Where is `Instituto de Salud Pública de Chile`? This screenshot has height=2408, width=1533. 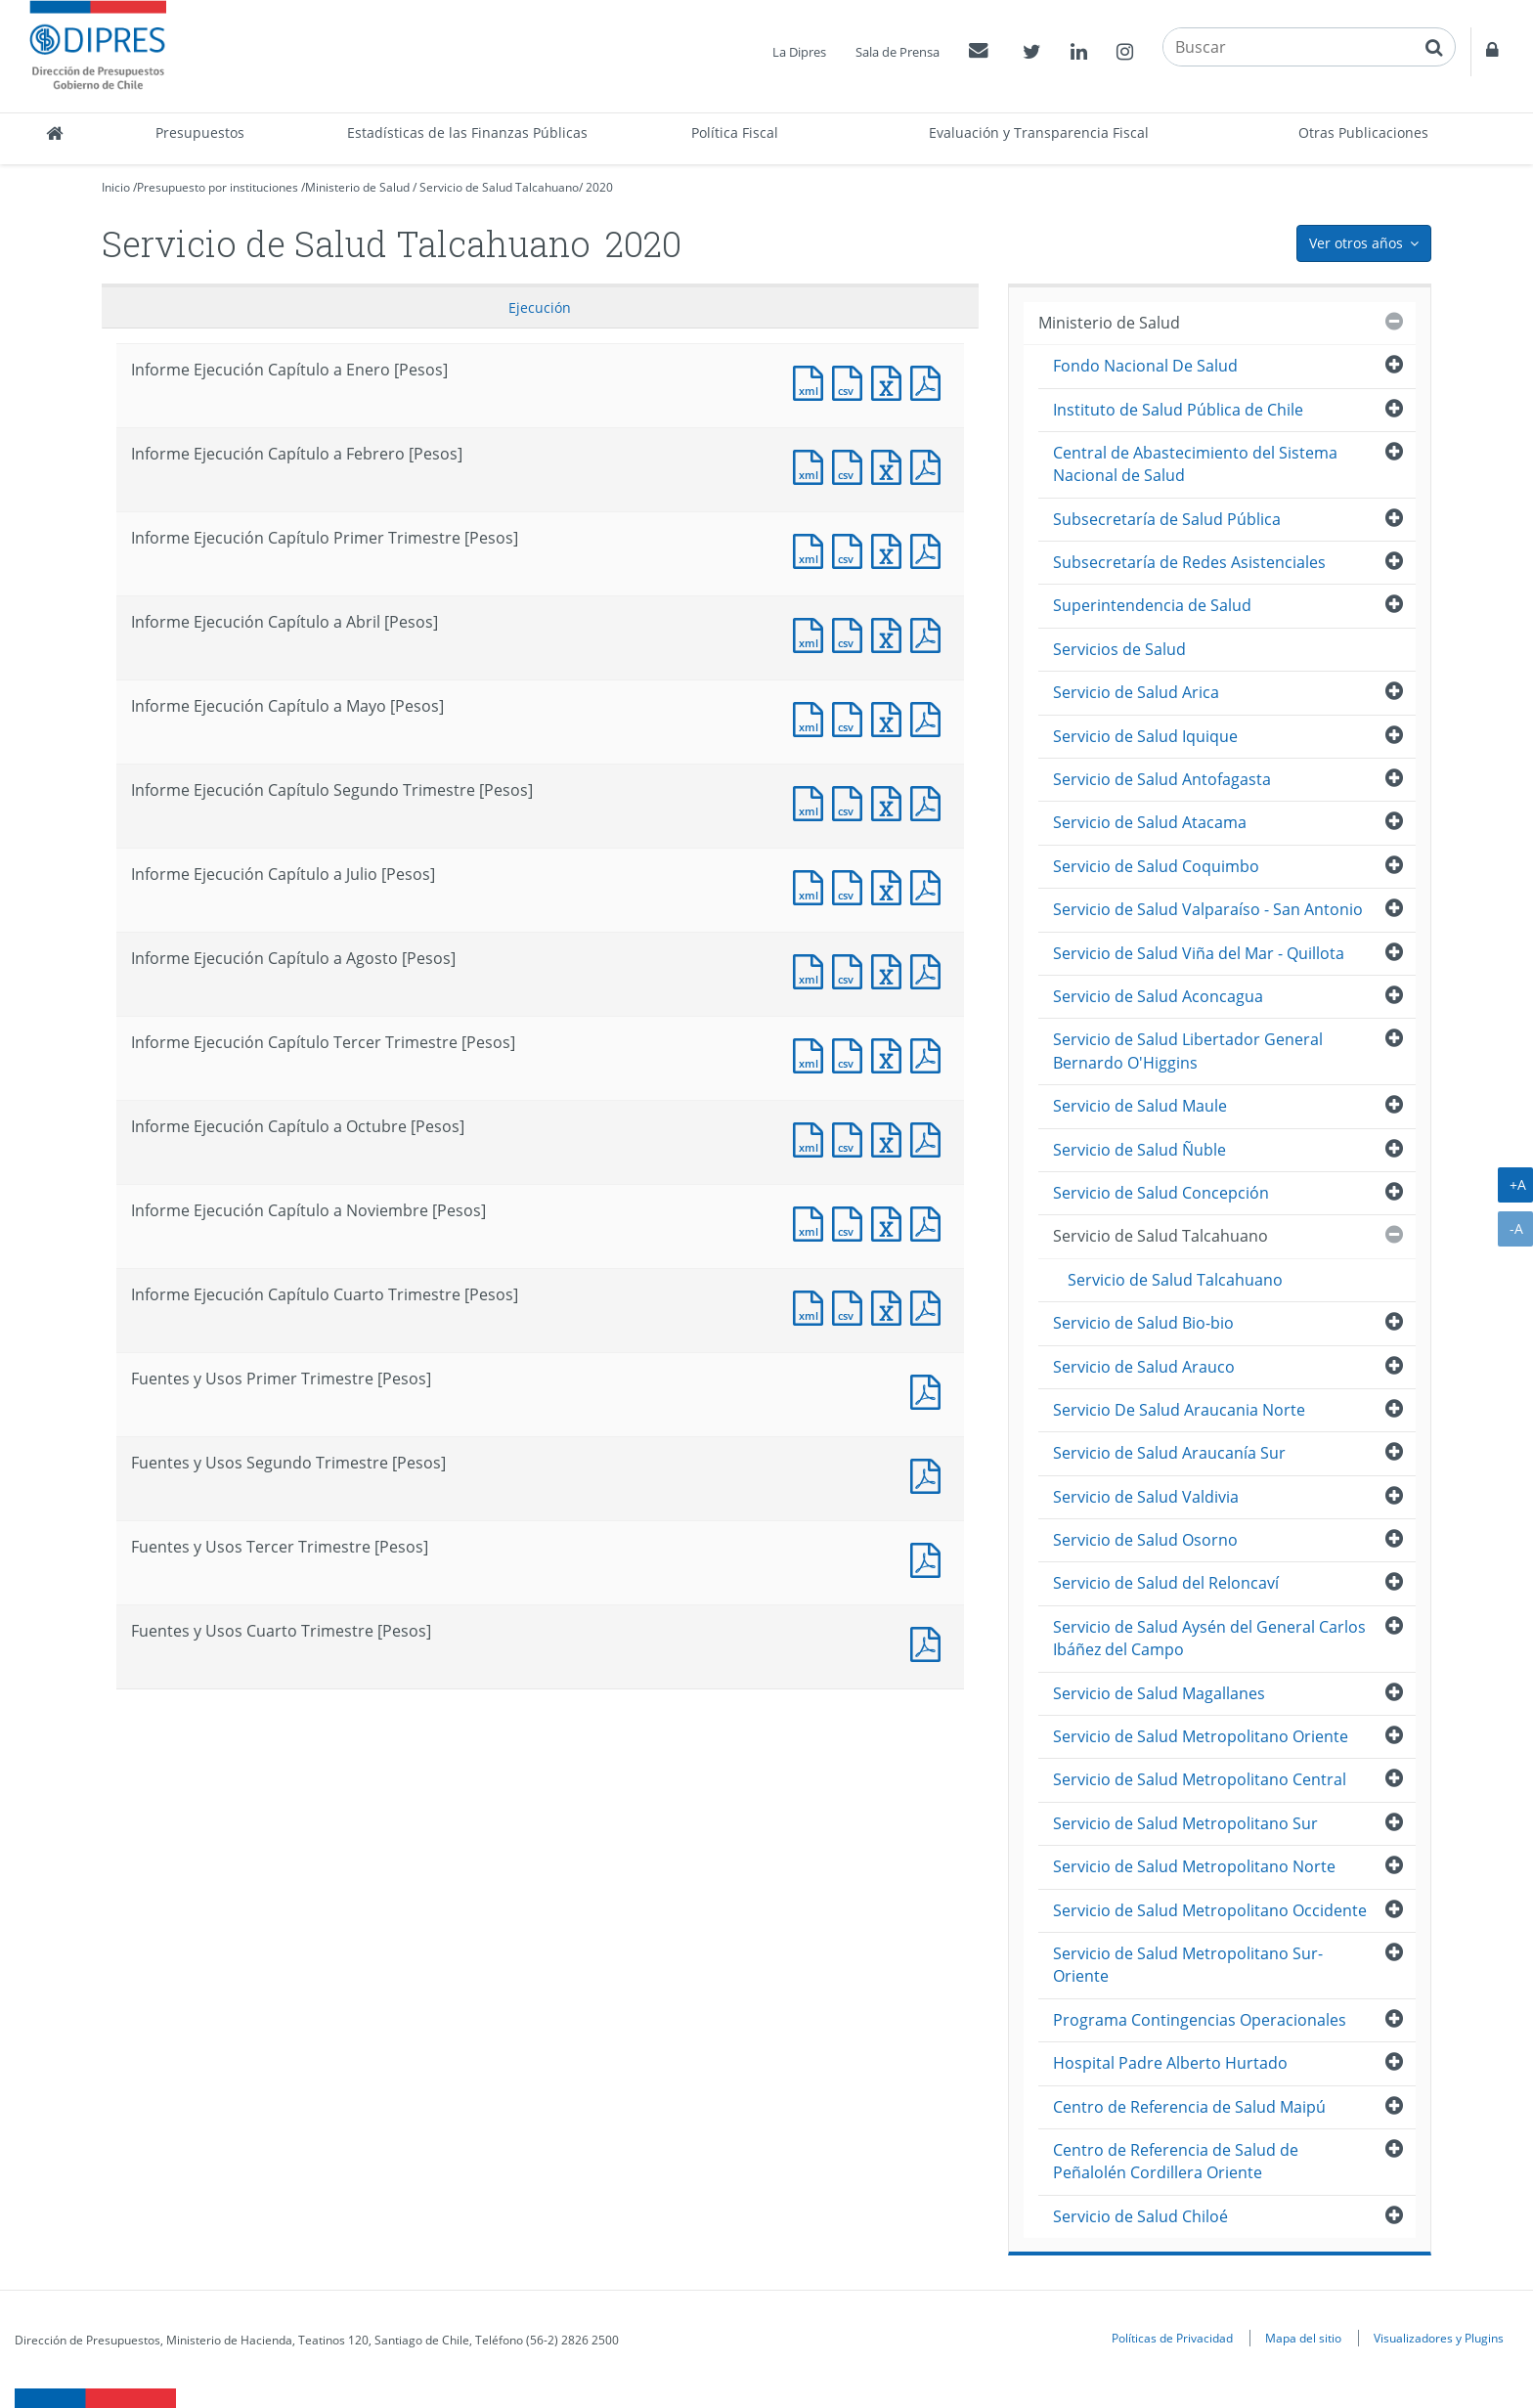
Instituto de Salud Pública de Chile is located at coordinates (1178, 409).